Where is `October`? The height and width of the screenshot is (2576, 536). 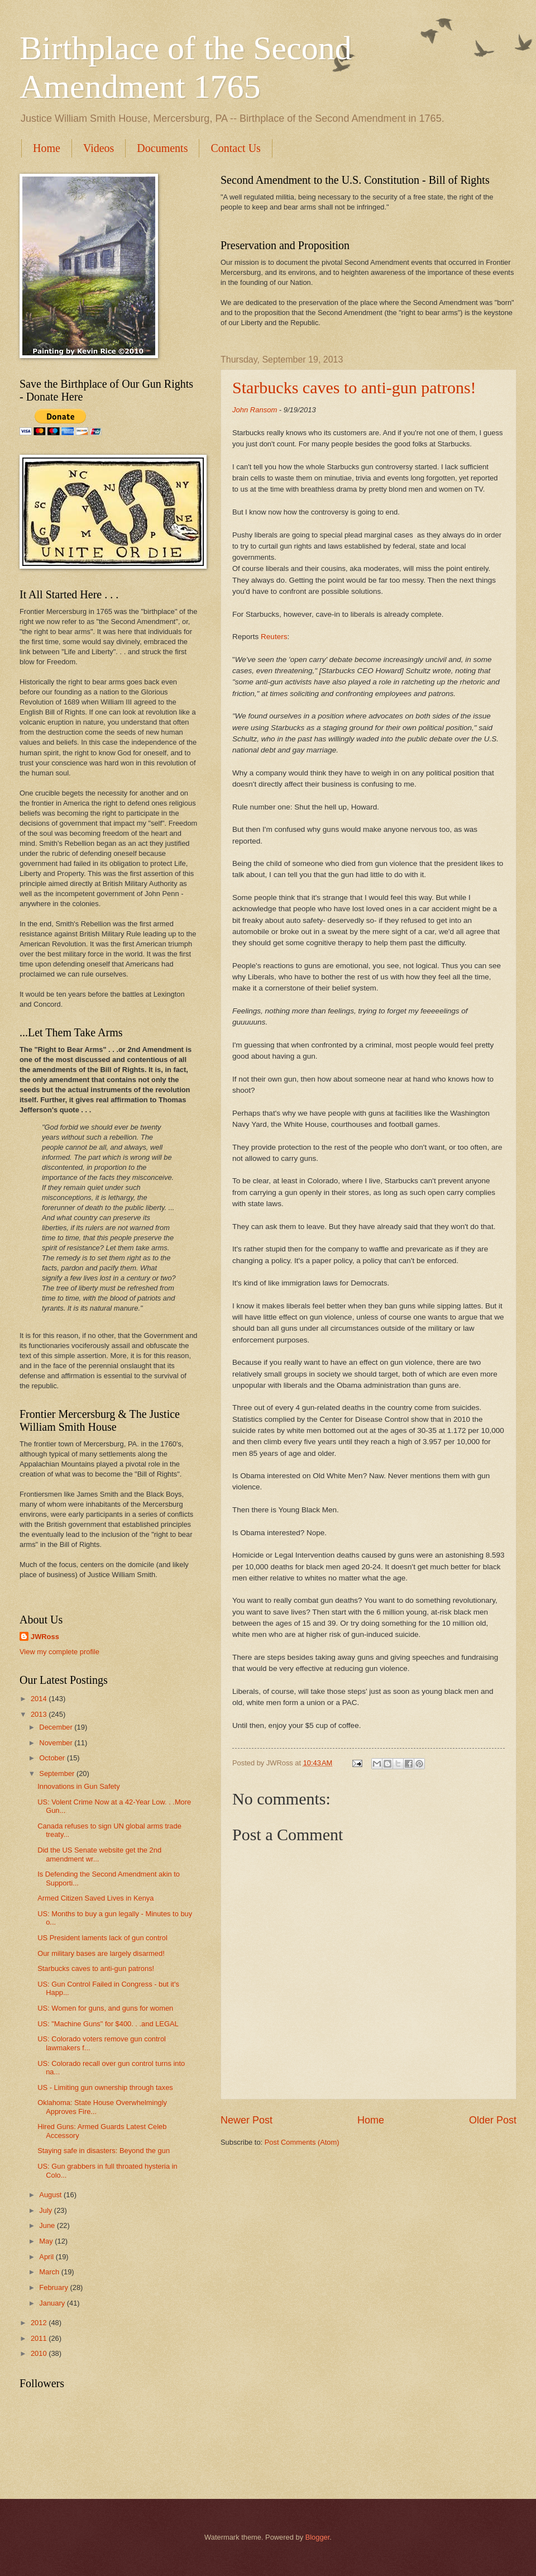 October is located at coordinates (52, 1758).